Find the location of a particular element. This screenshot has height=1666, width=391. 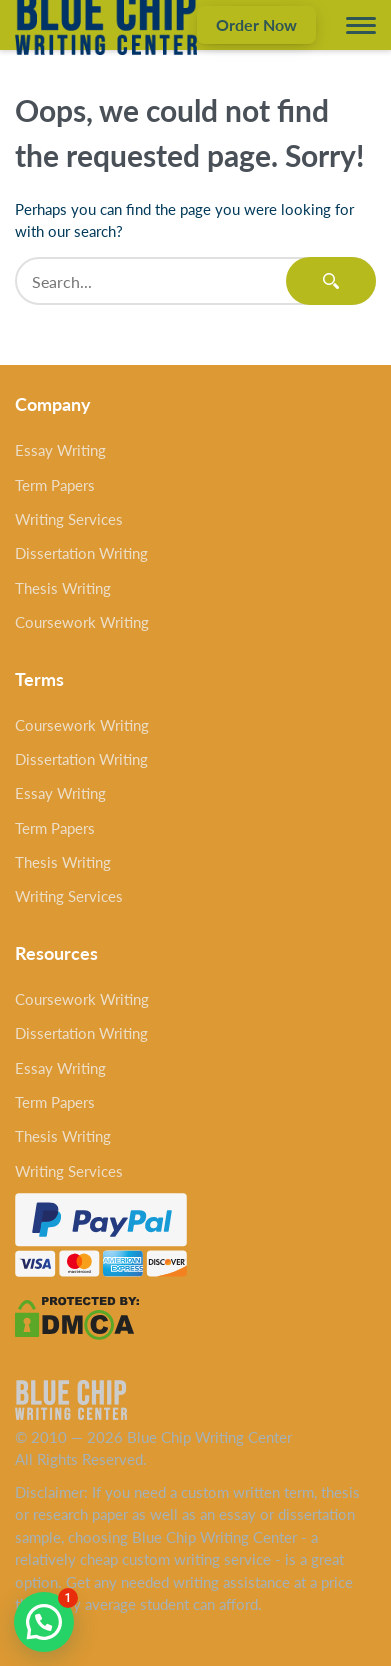

Essay Writing is located at coordinates (60, 450).